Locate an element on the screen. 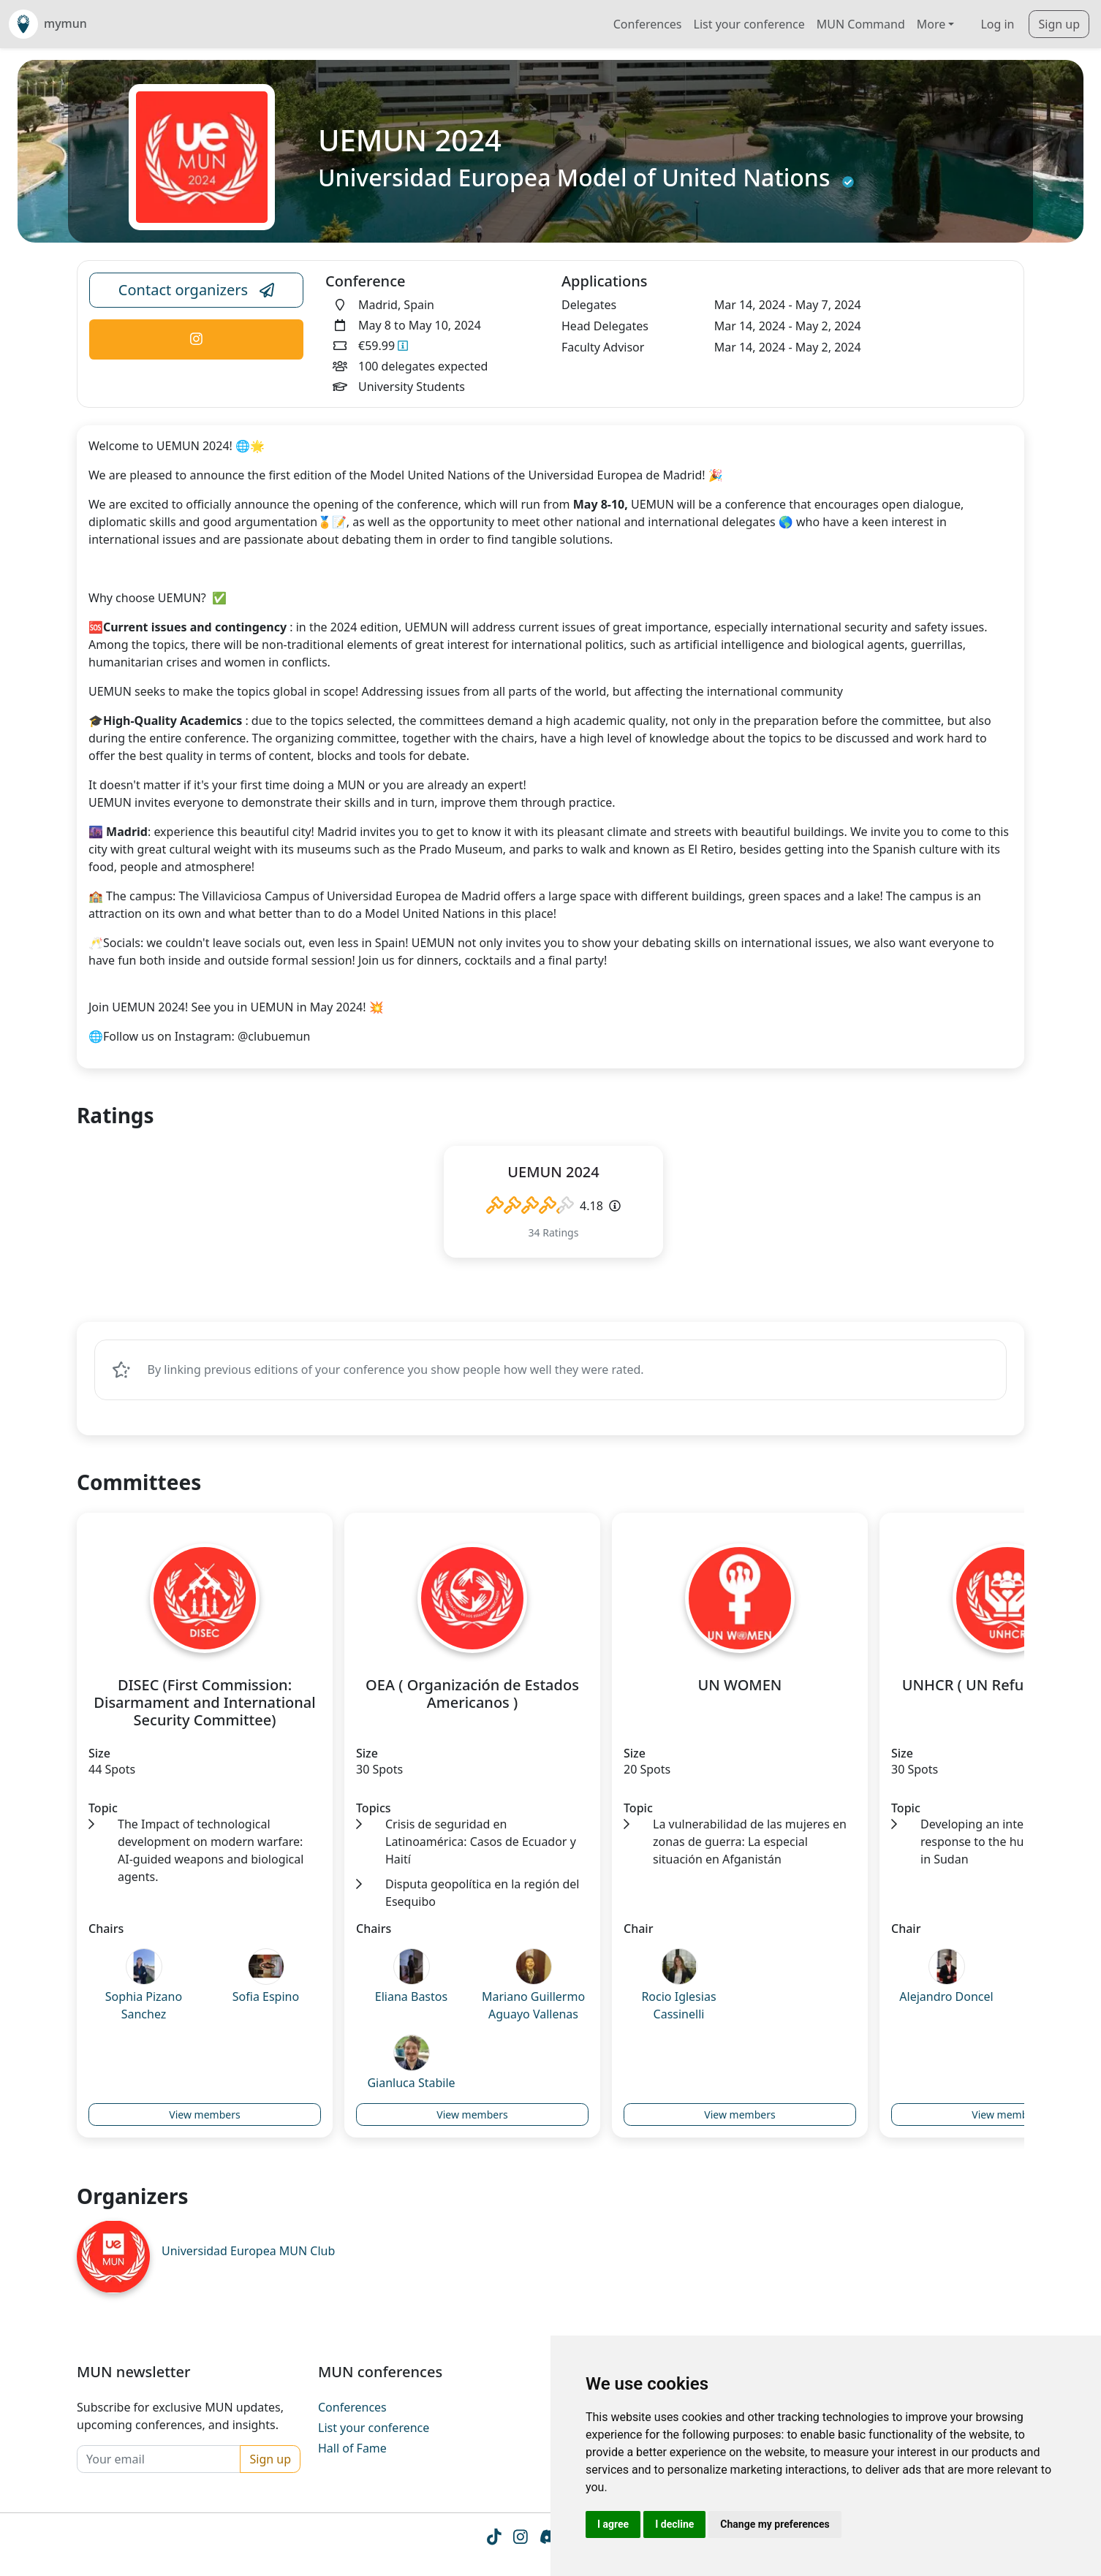 The height and width of the screenshot is (2576, 1101). Gianluca Stabile is located at coordinates (411, 2084).